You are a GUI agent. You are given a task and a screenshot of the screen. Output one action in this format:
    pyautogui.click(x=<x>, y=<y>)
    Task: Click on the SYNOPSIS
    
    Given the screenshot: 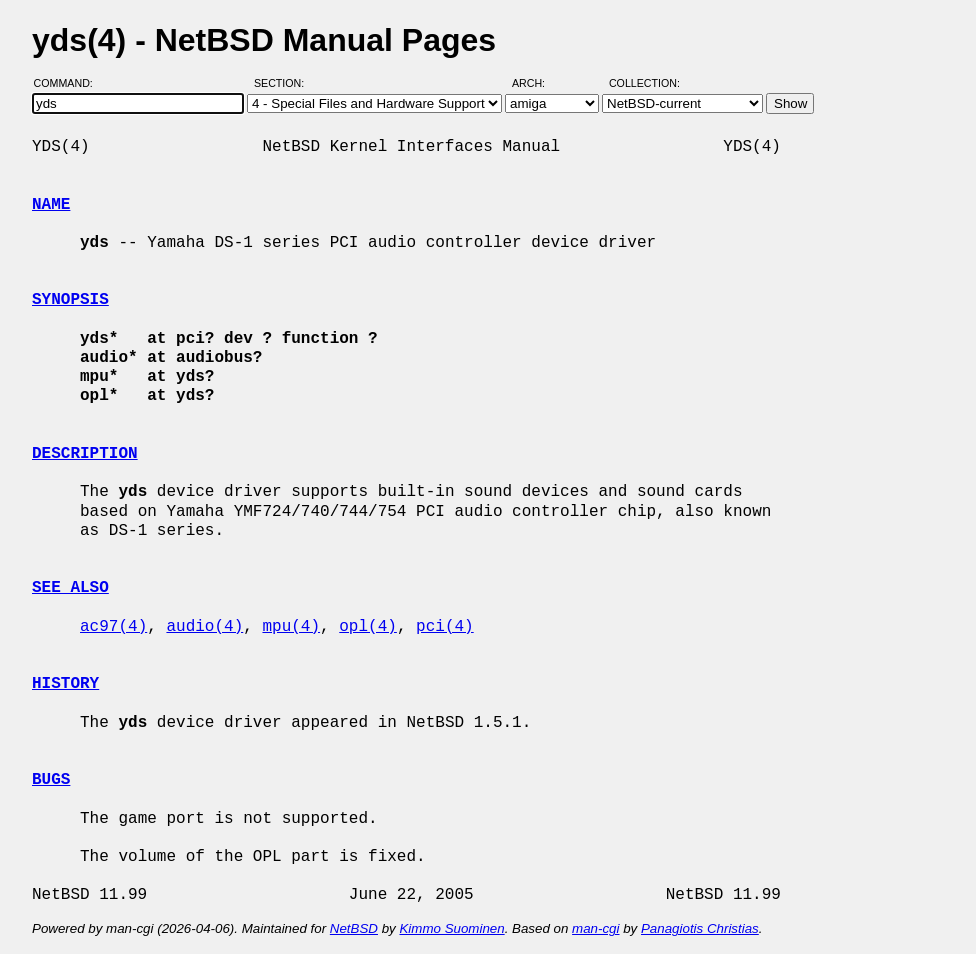 What is the action you would take?
    pyautogui.click(x=70, y=300)
    